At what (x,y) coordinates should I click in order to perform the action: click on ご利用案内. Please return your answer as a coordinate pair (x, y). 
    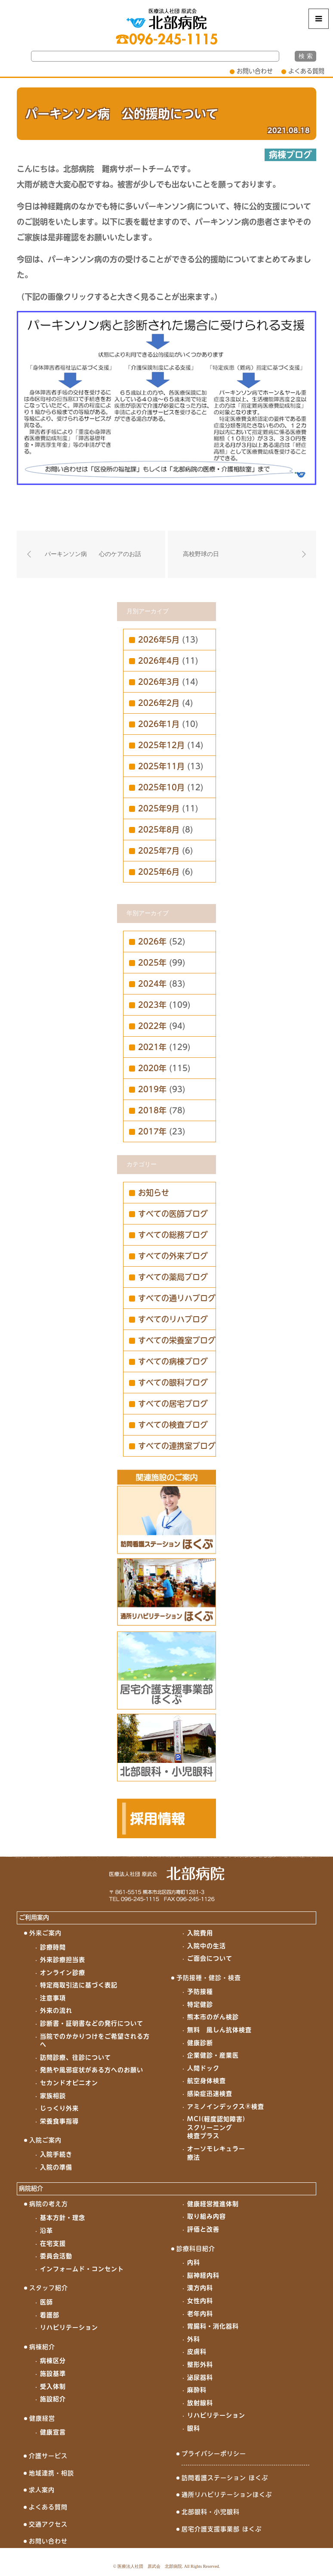
    Looking at the image, I should click on (34, 1917).